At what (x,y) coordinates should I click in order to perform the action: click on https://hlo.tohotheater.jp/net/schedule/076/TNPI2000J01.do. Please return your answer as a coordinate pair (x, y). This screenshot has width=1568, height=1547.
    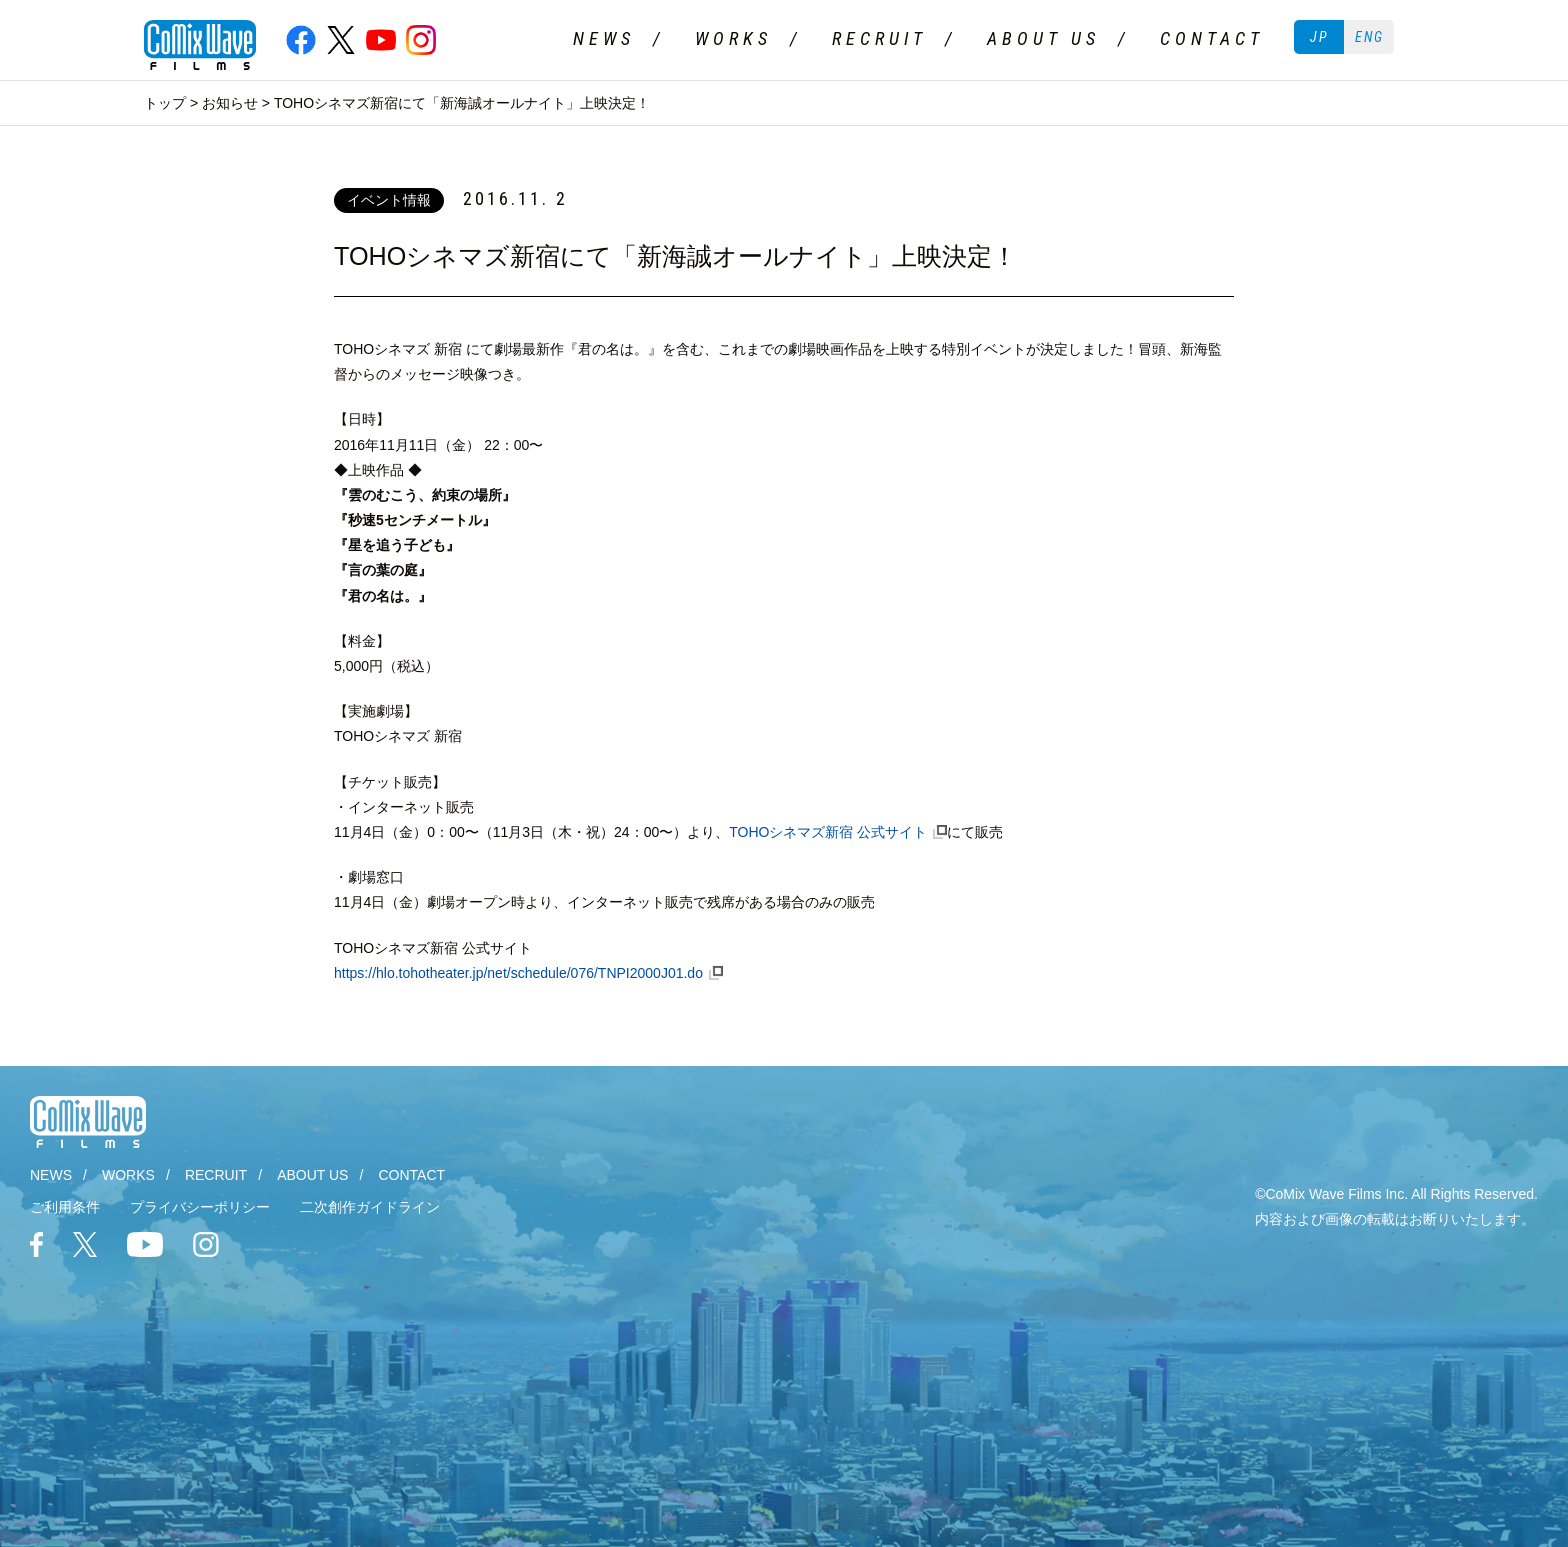
    Looking at the image, I should click on (518, 973).